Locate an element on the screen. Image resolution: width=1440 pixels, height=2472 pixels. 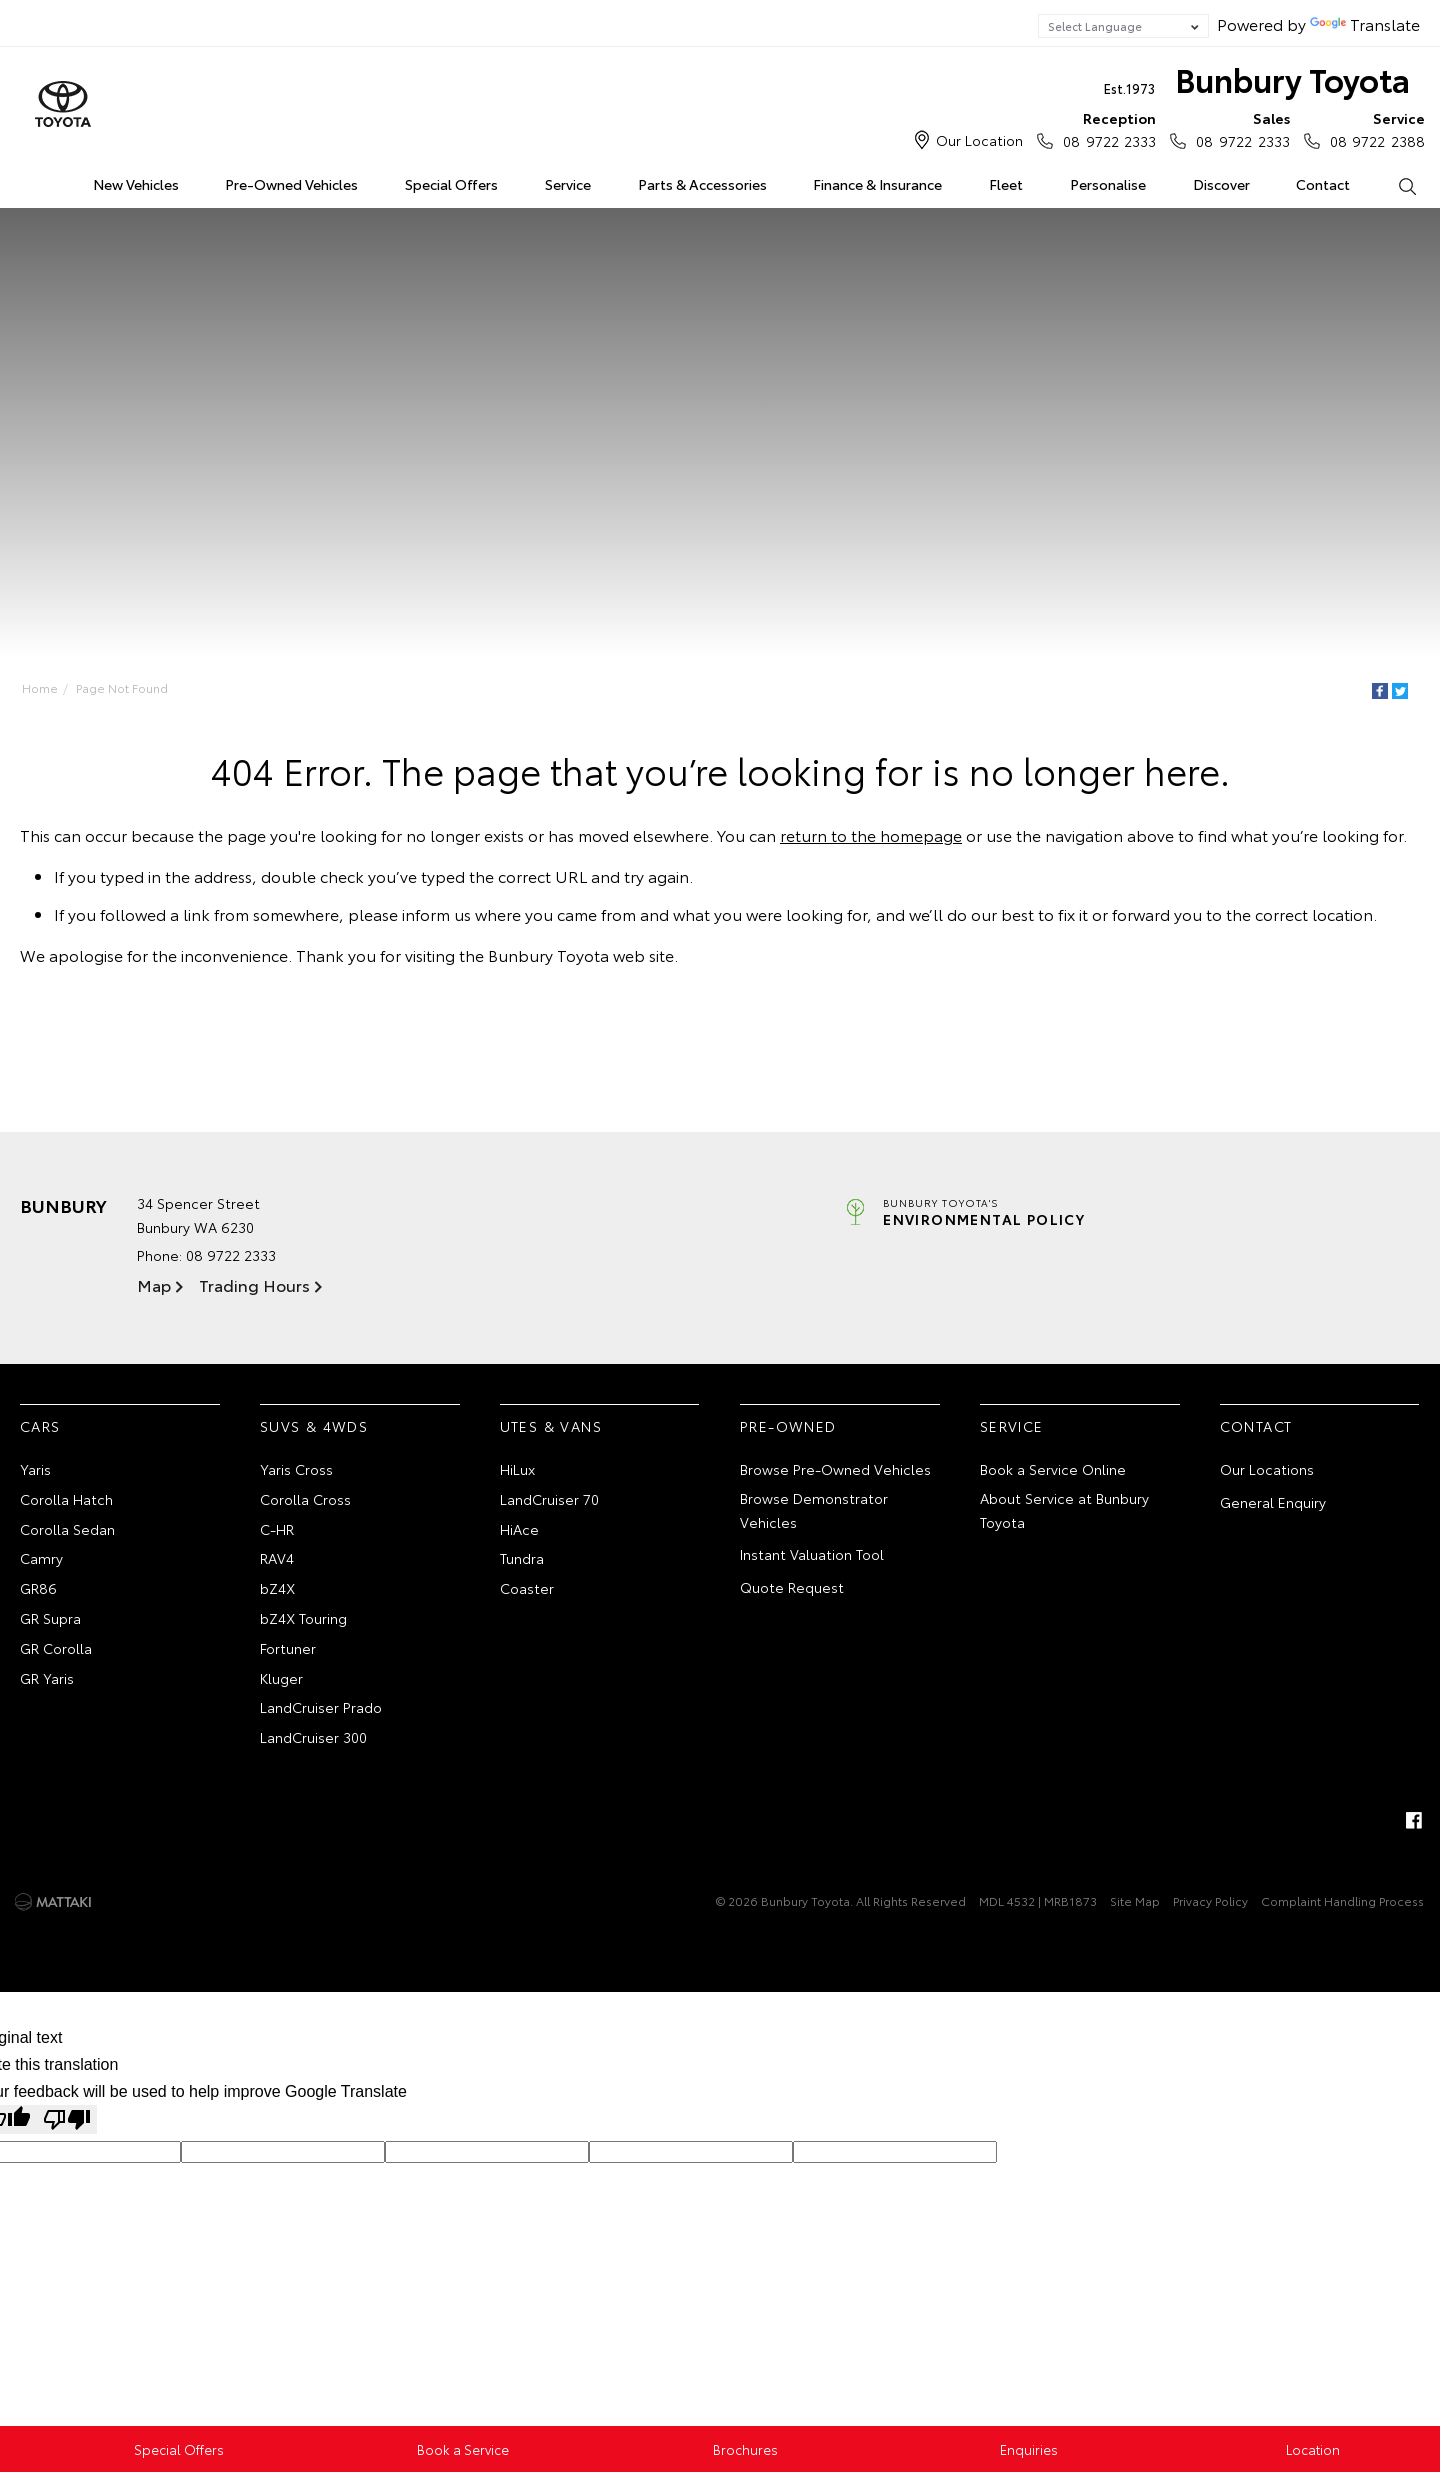
SUVs & 4WDs is located at coordinates (314, 1426).